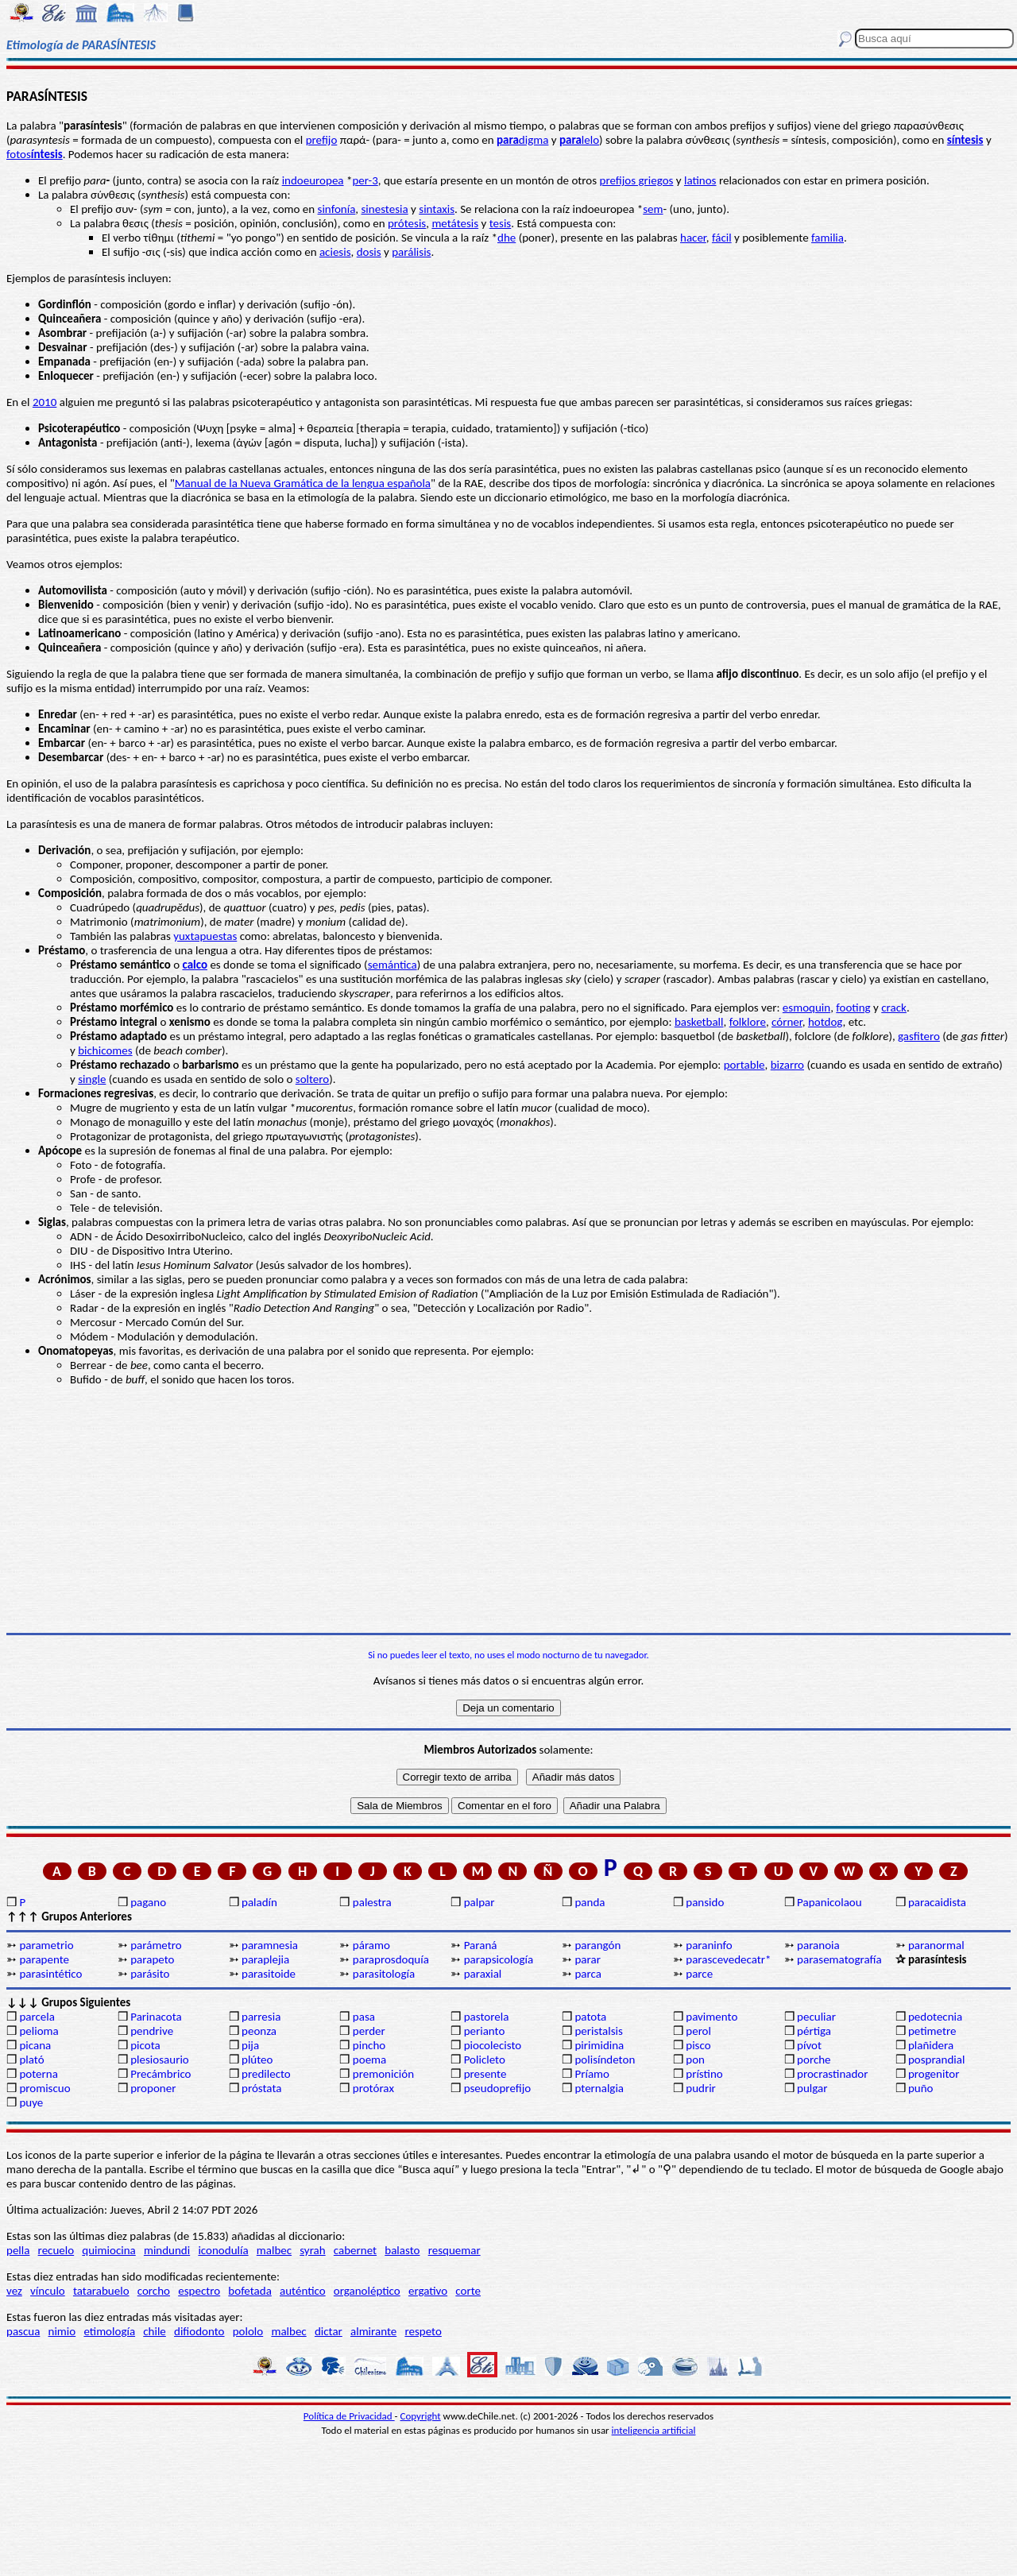  Describe the element at coordinates (591, 2074) in the screenshot. I see `Príamo` at that location.